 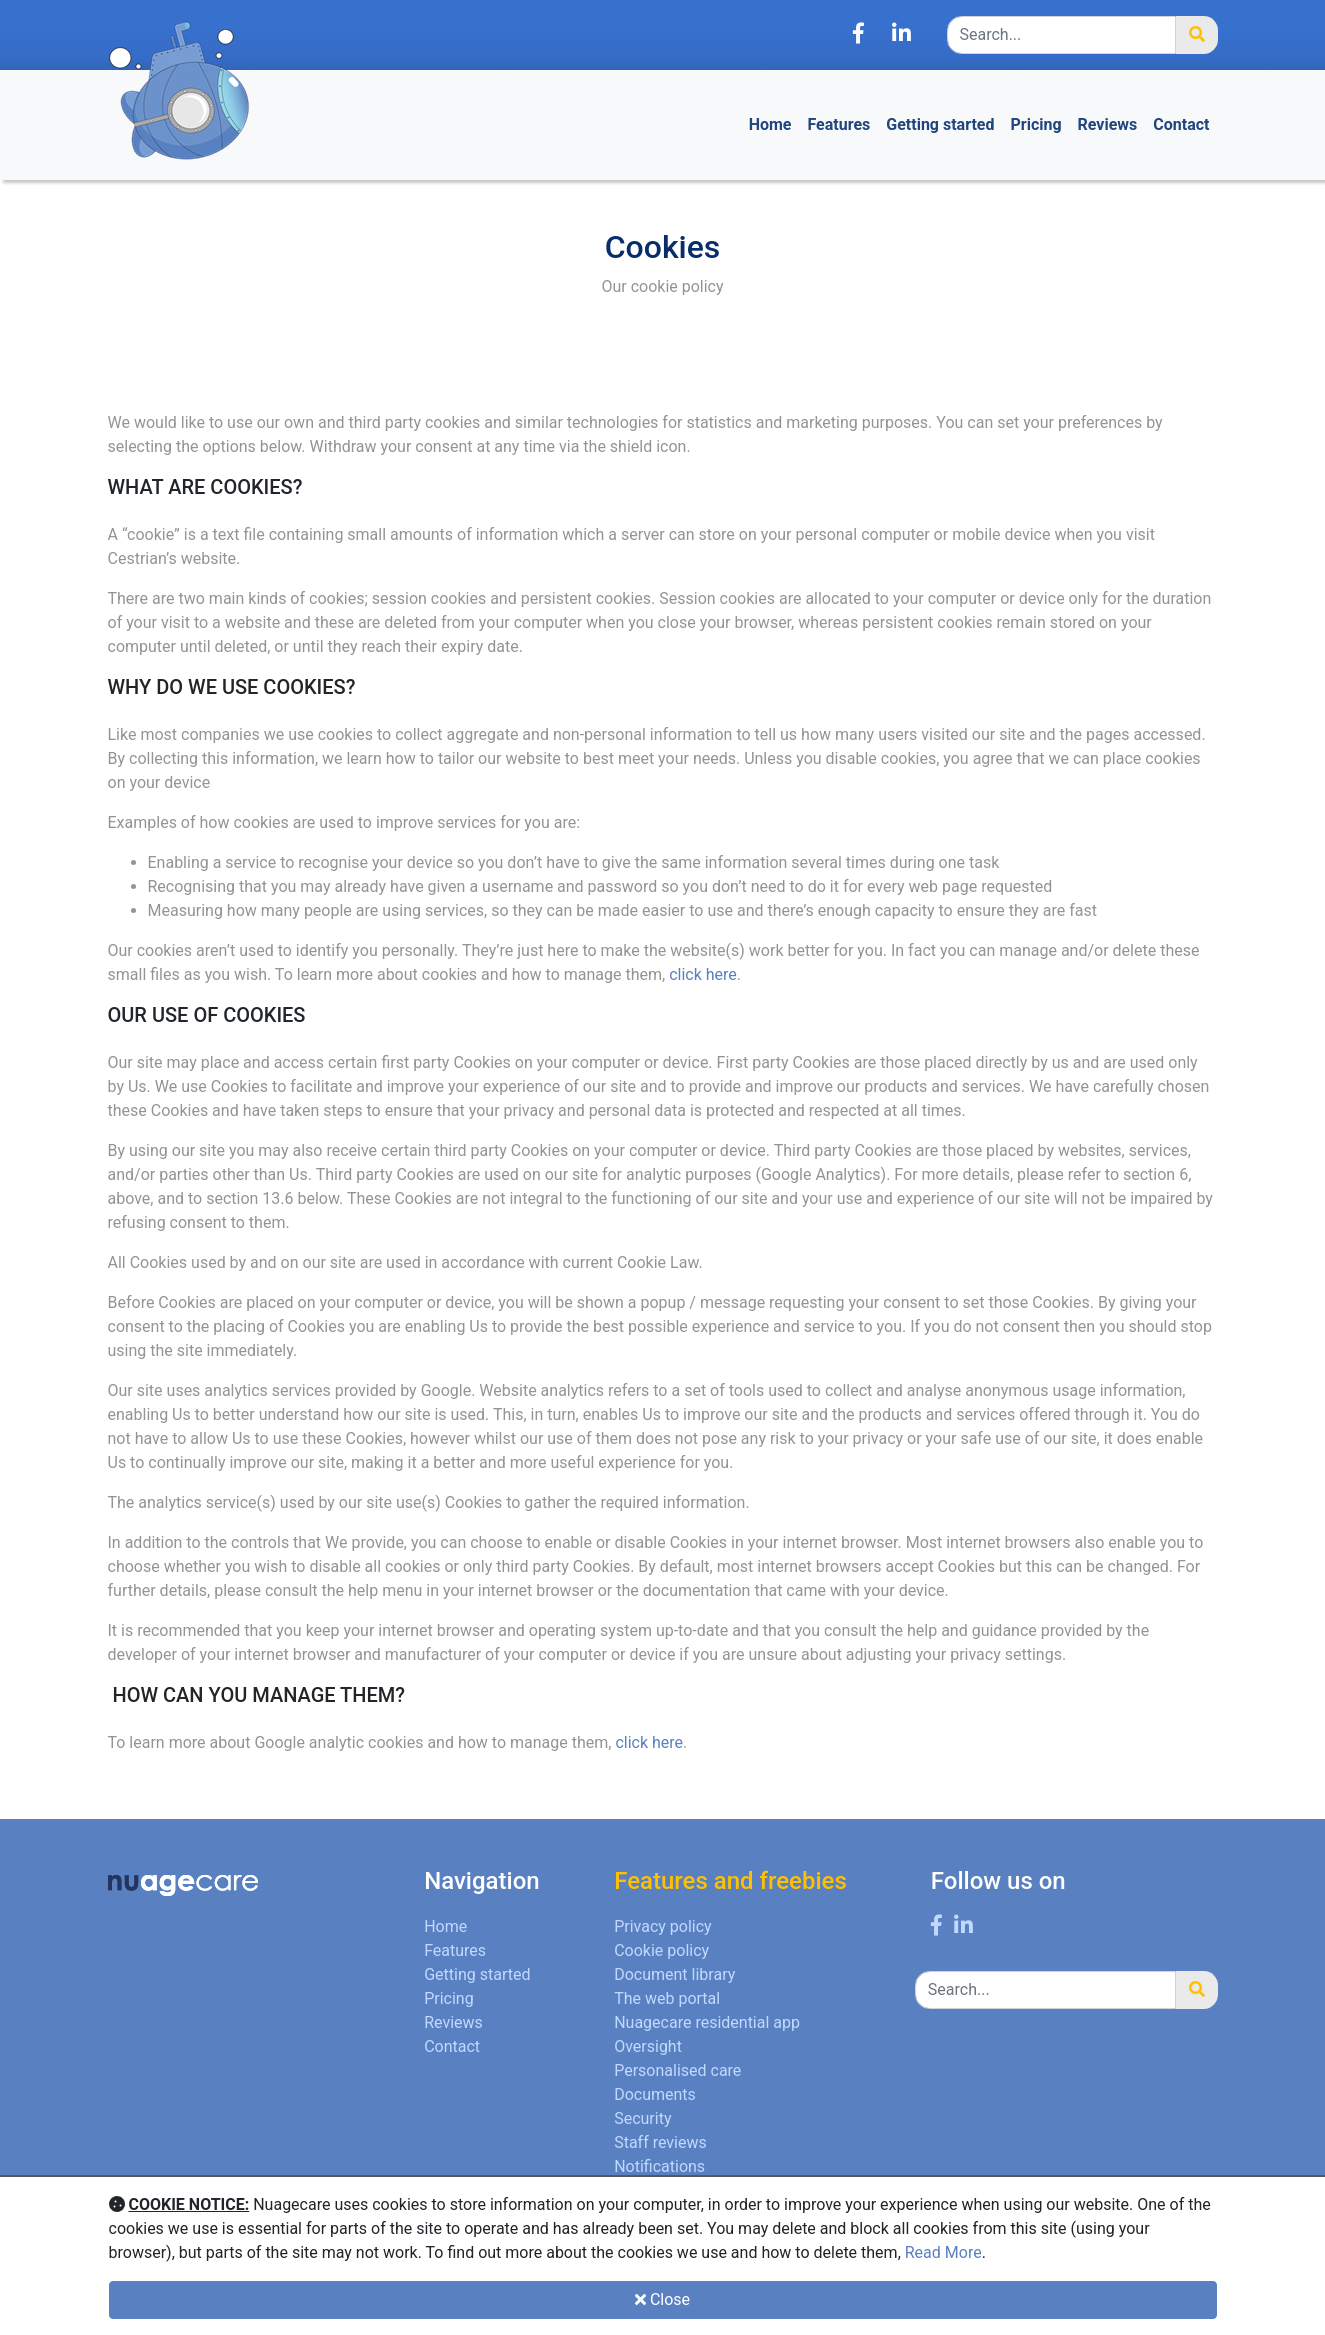 I want to click on Staff reviews, so click(x=660, y=2142).